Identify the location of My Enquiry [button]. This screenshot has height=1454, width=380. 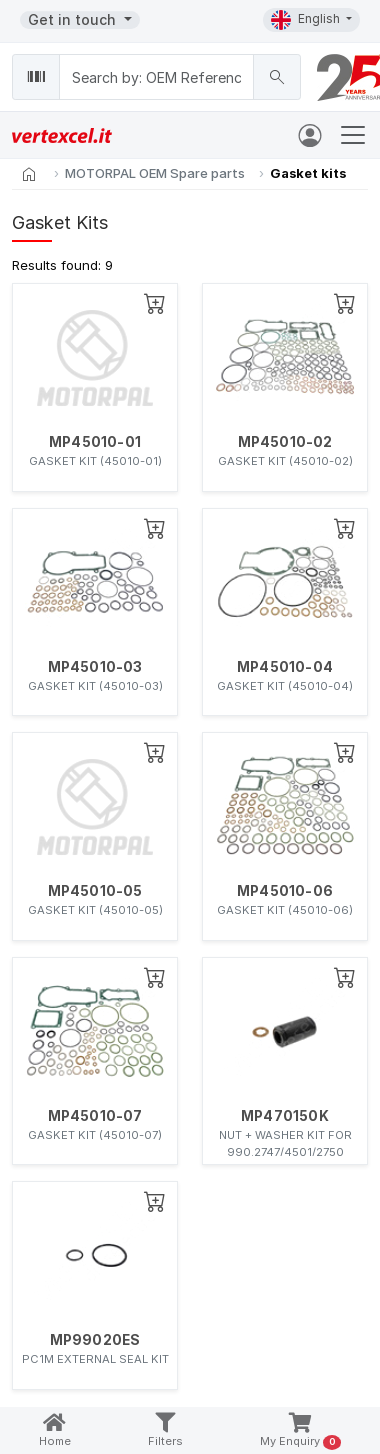
(300, 1431).